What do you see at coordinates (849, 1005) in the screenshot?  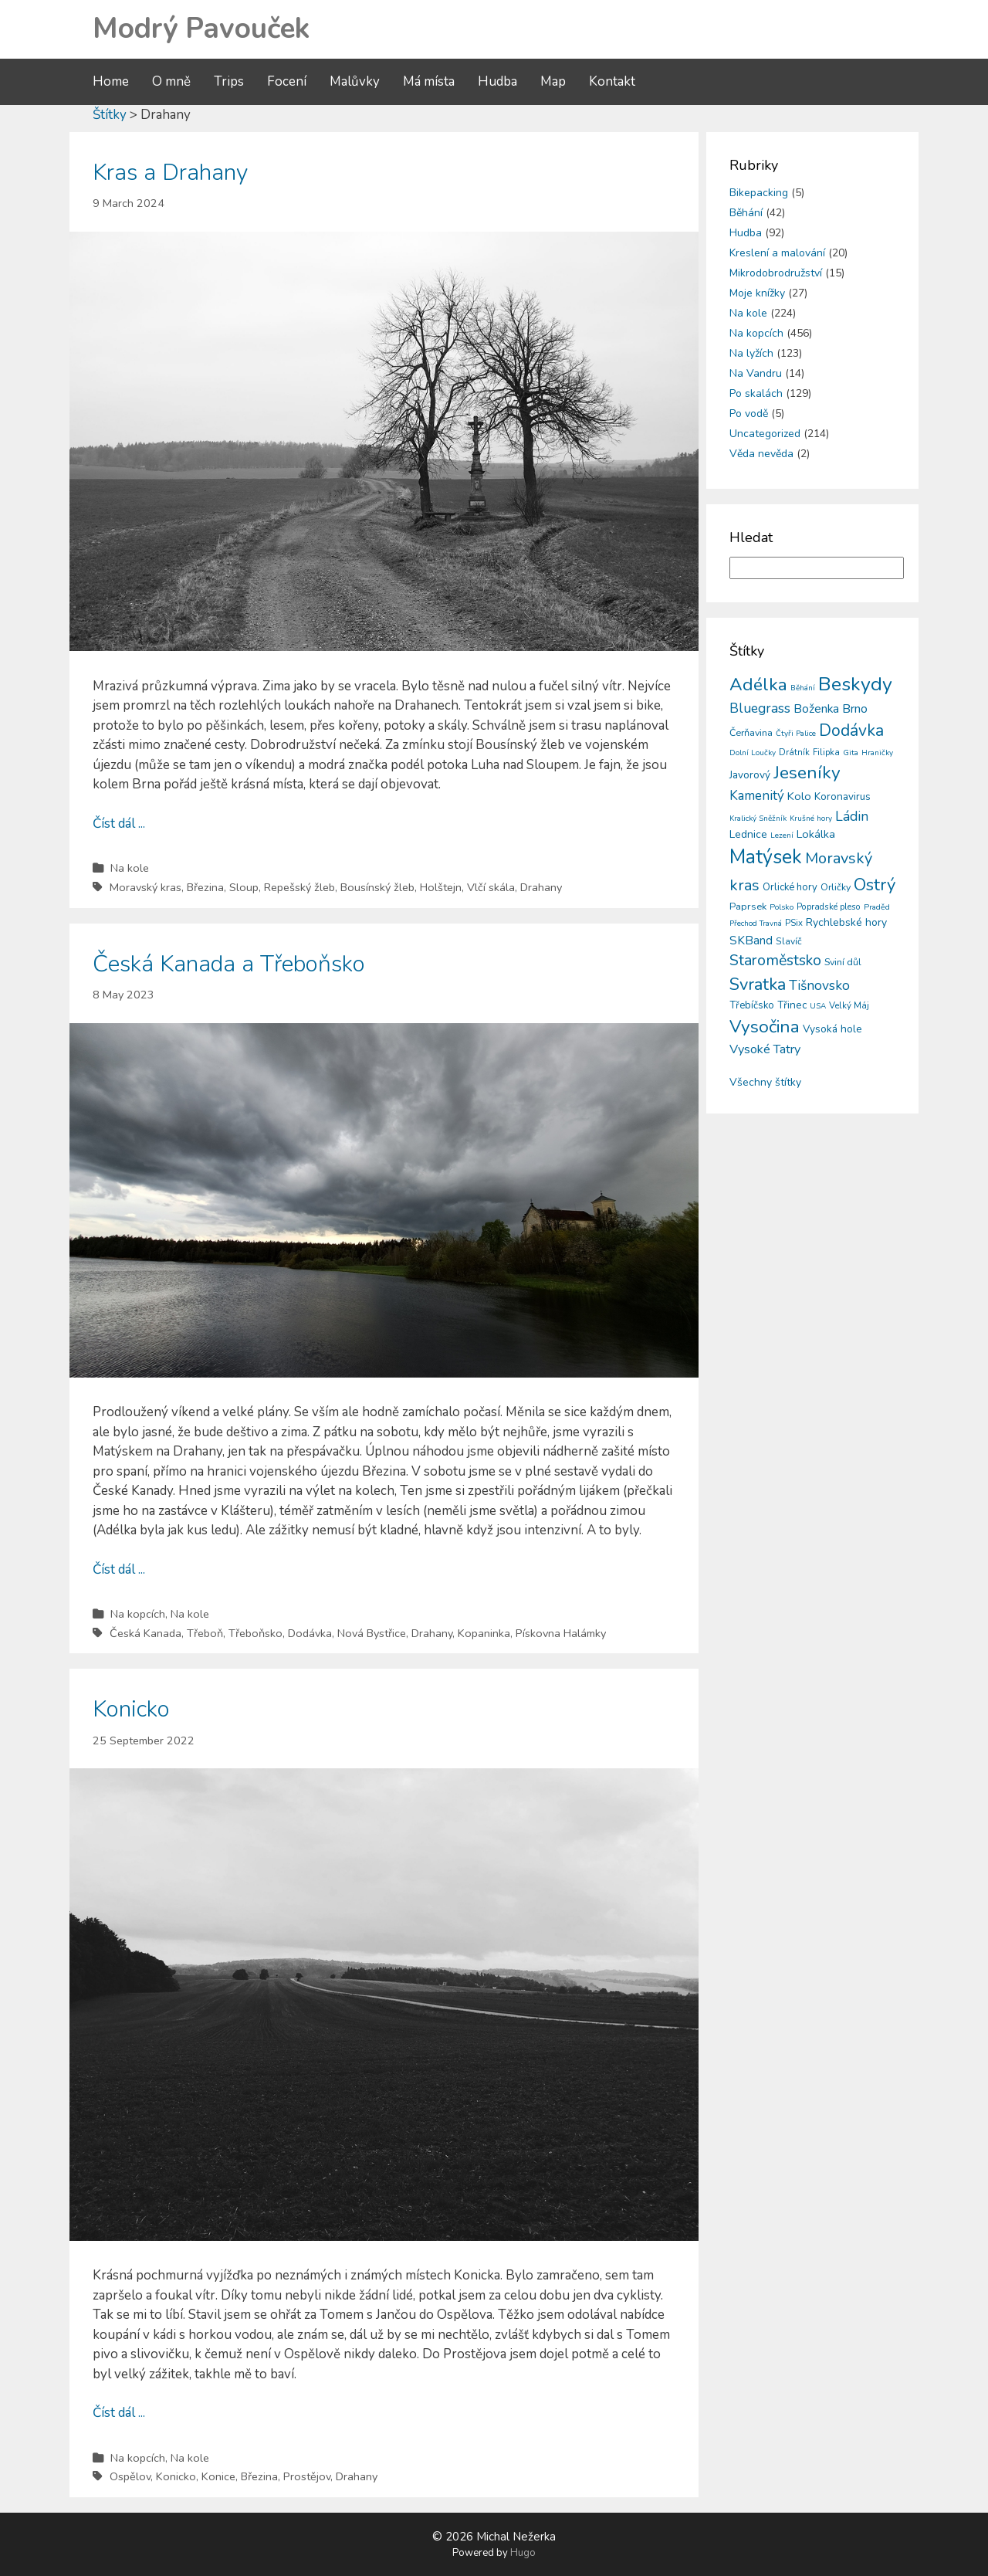 I see `Velký Máj` at bounding box center [849, 1005].